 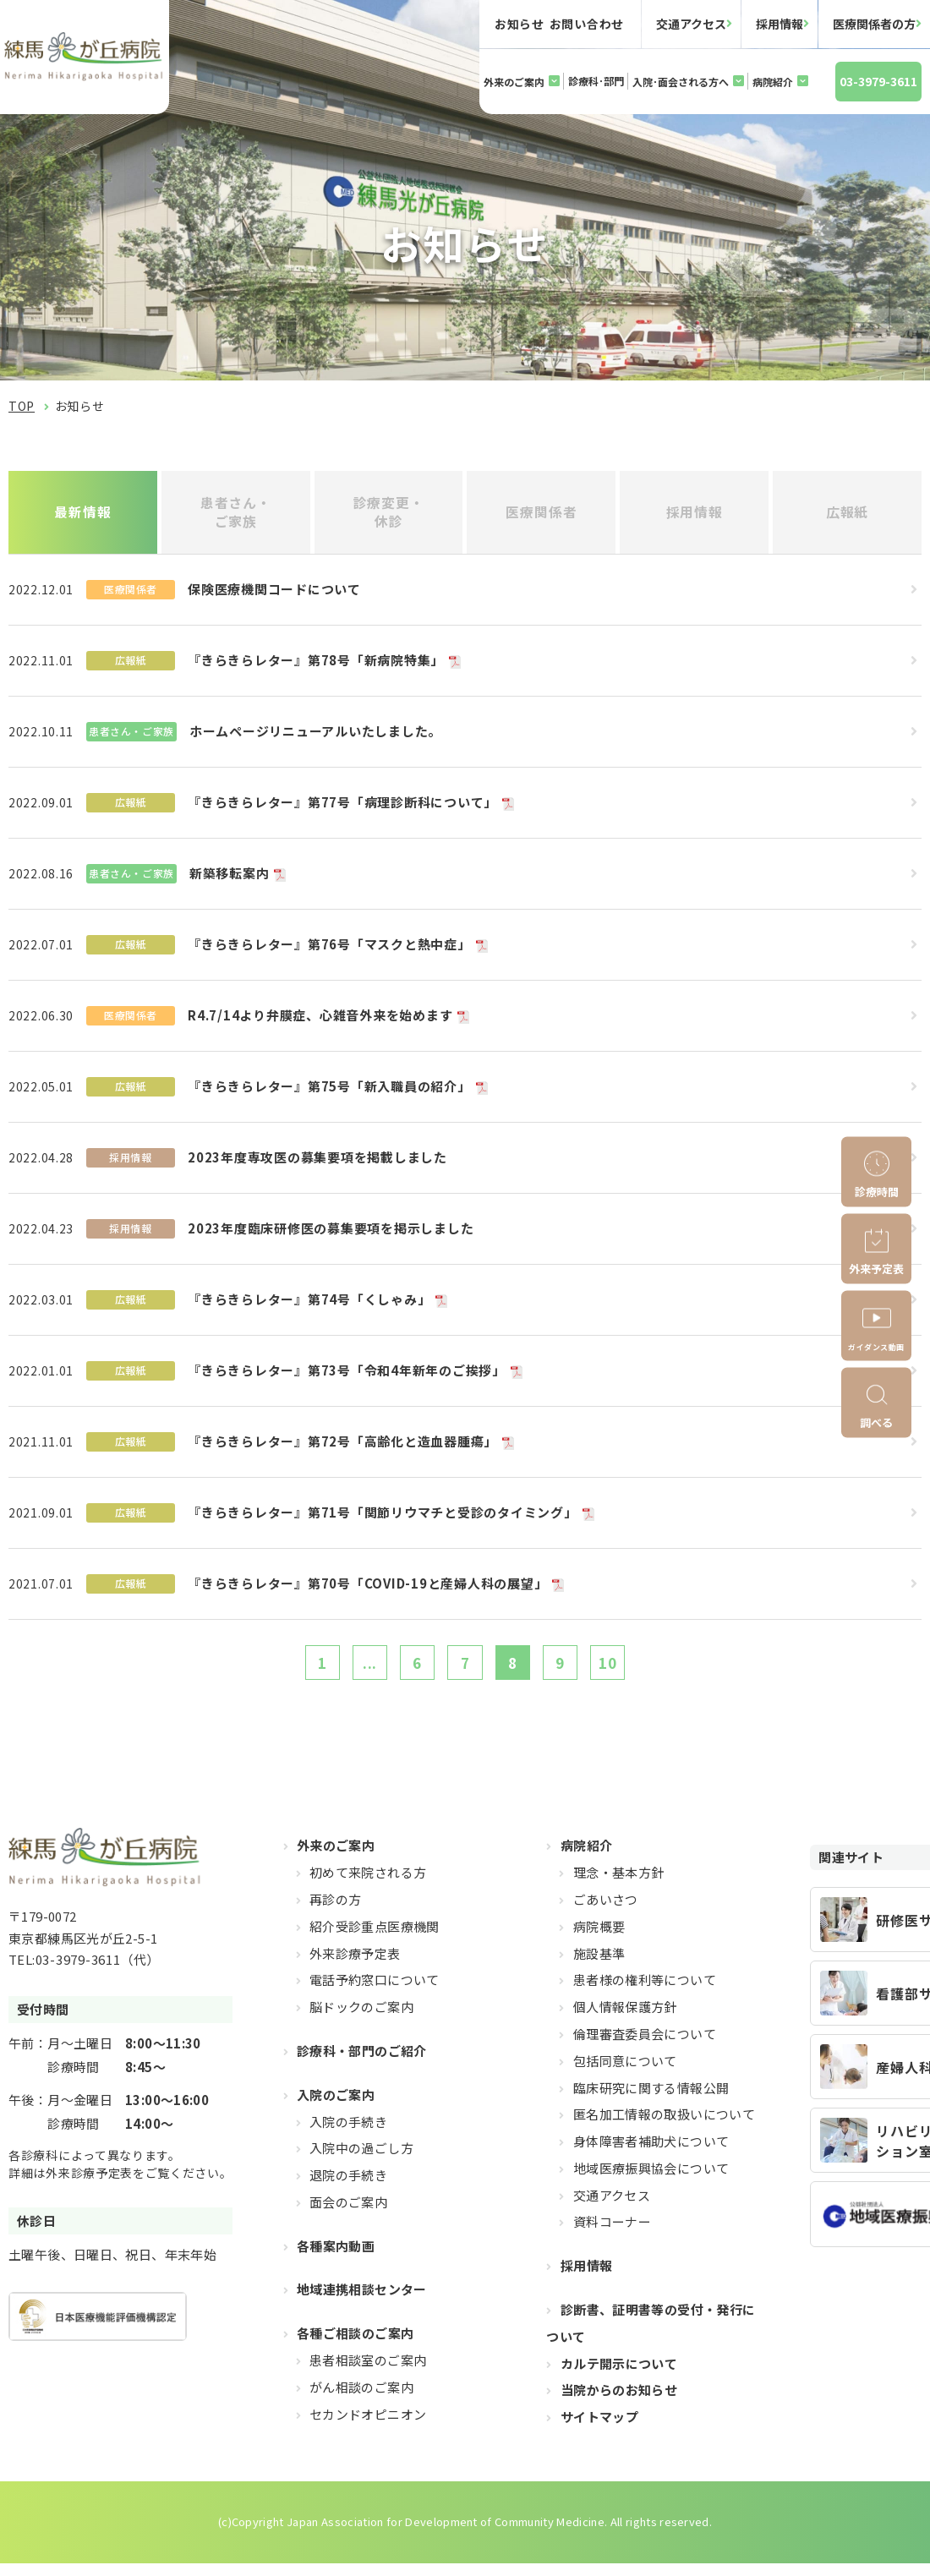 What do you see at coordinates (336, 2258) in the screenshot?
I see `各種案内動画` at bounding box center [336, 2258].